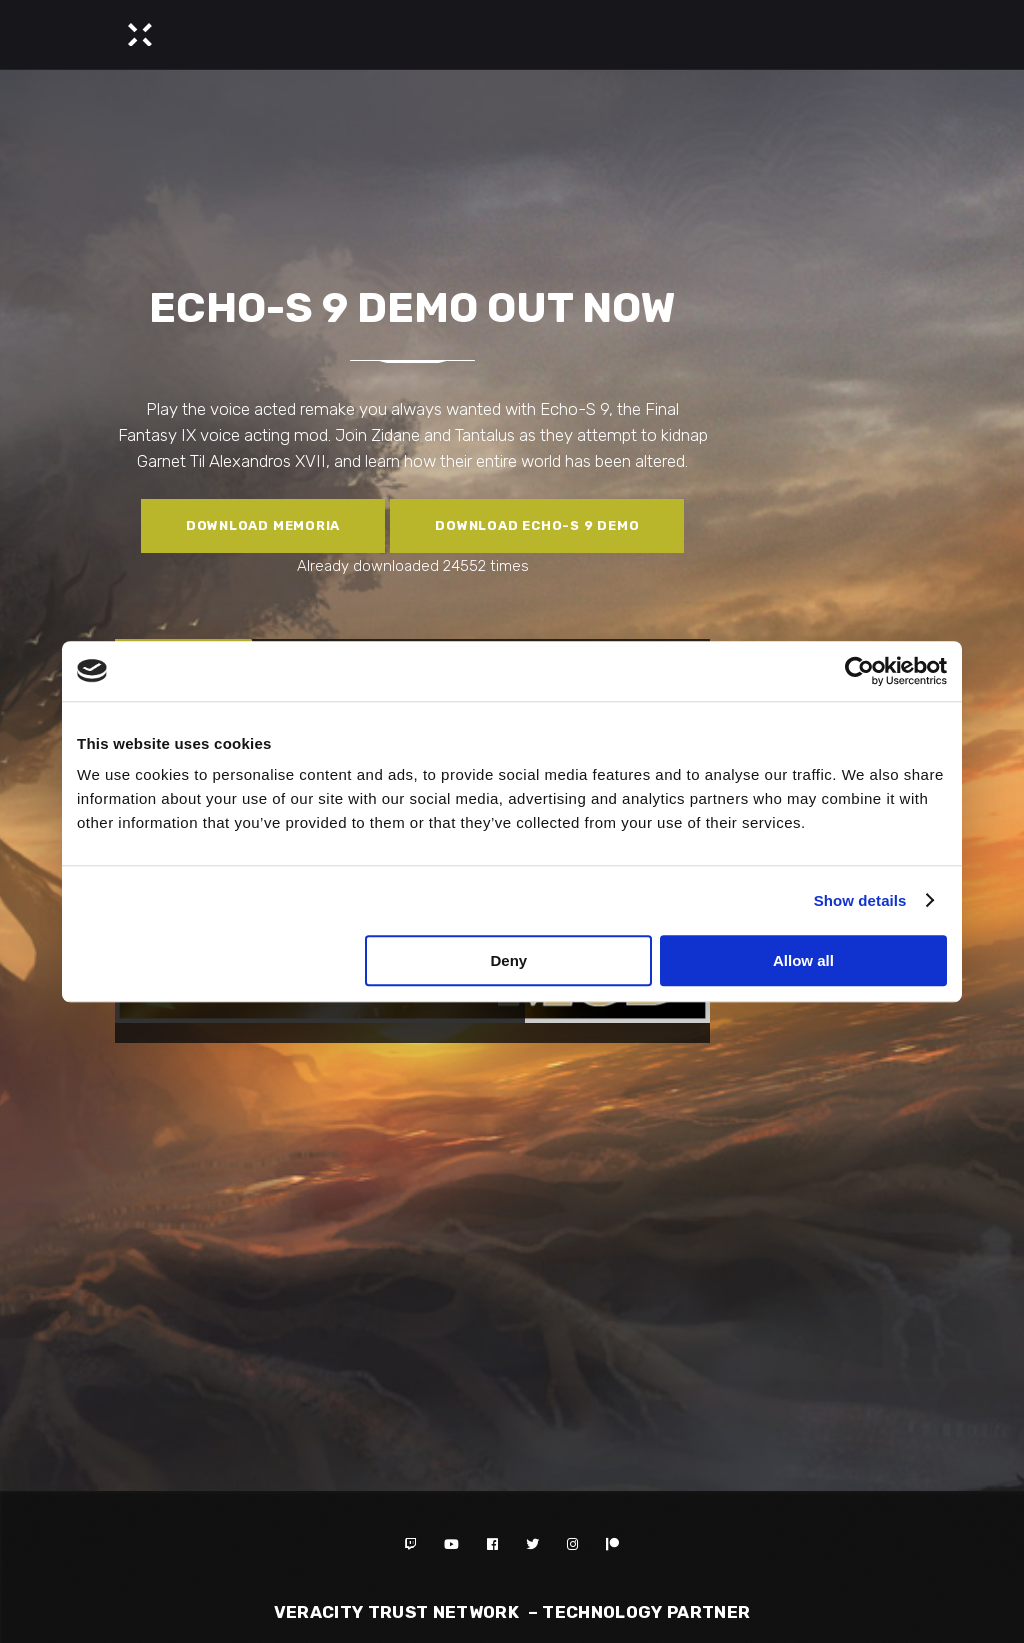 This screenshot has width=1024, height=1643. Describe the element at coordinates (860, 900) in the screenshot. I see `Show details` at that location.